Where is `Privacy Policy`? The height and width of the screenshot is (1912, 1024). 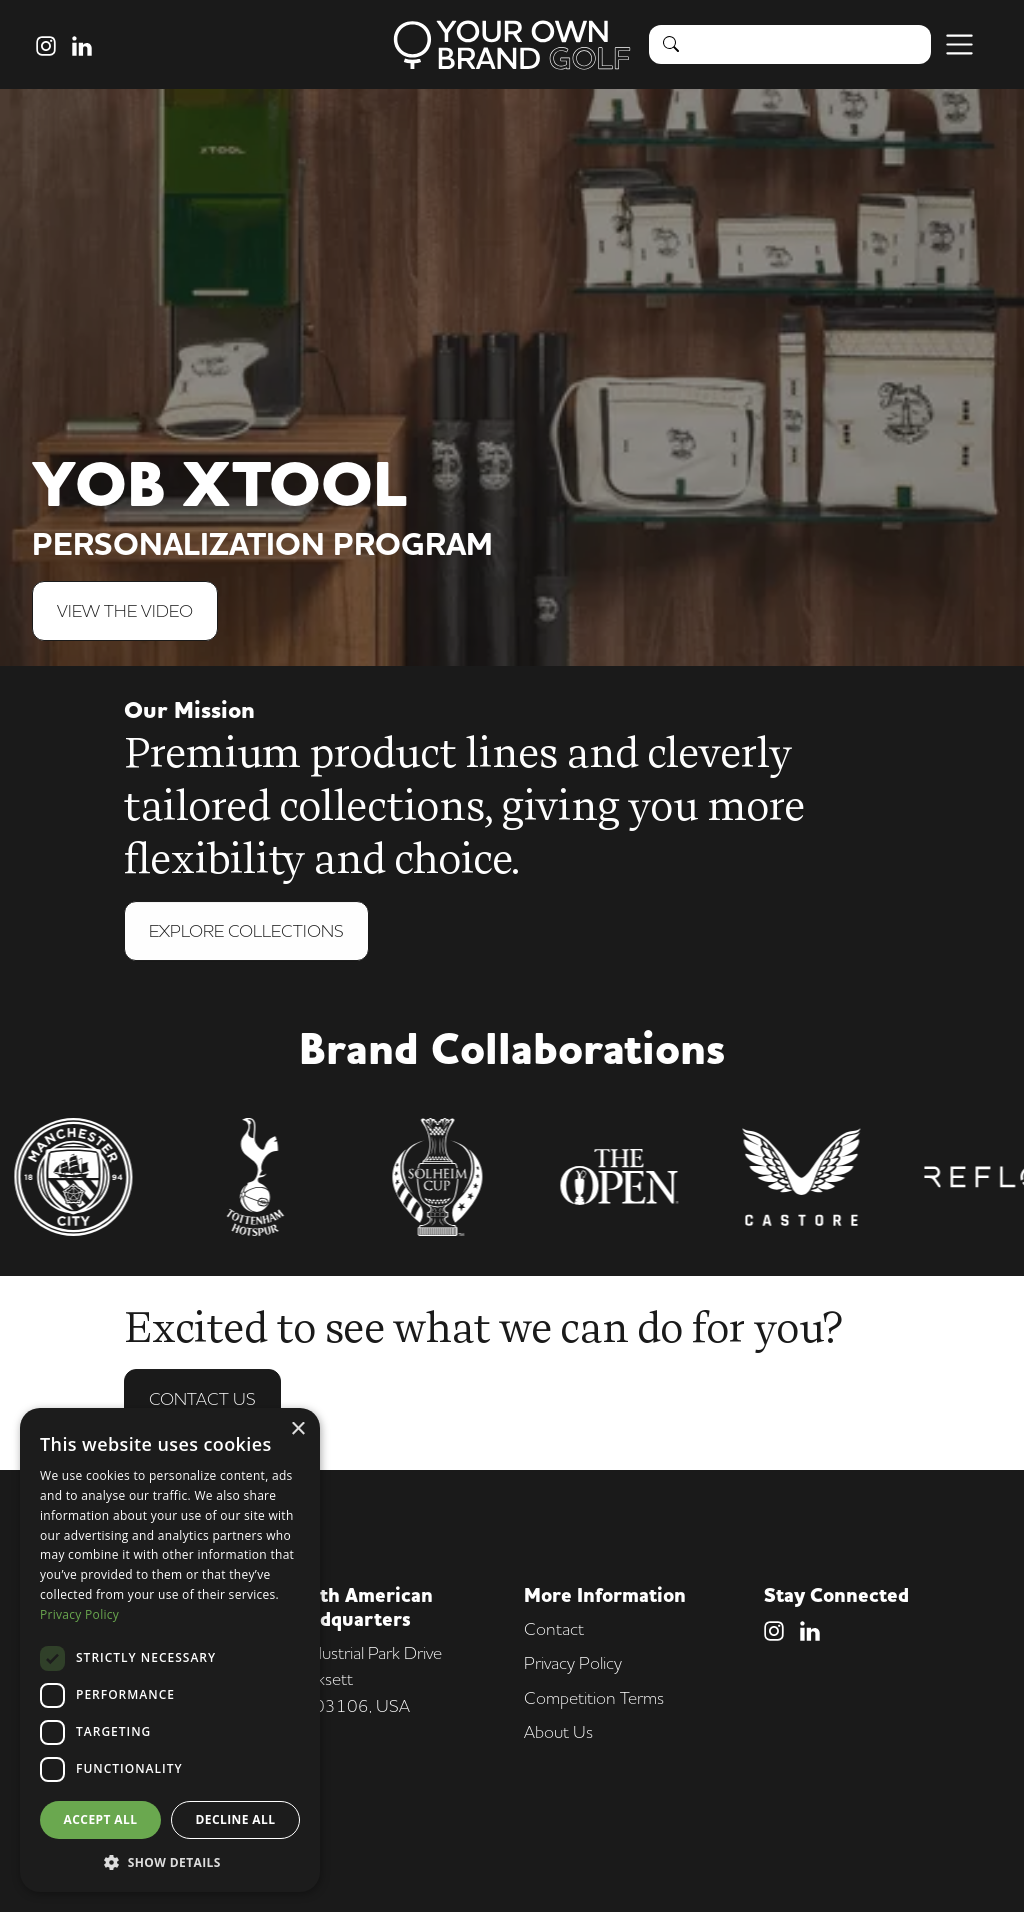
Privacy Policy is located at coordinates (573, 1662).